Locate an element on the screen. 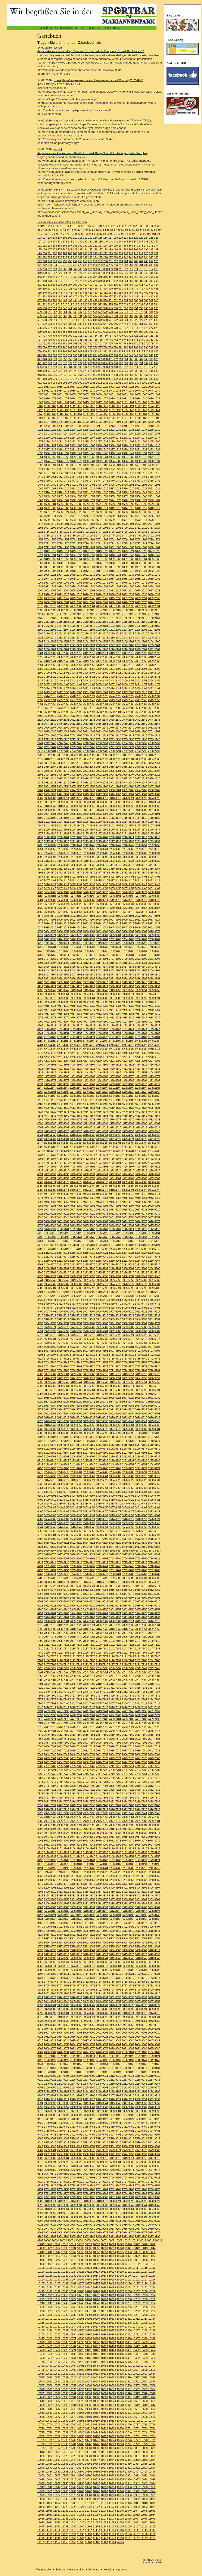 The width and height of the screenshot is (202, 2576). 342 is located at coordinates (156, 273).